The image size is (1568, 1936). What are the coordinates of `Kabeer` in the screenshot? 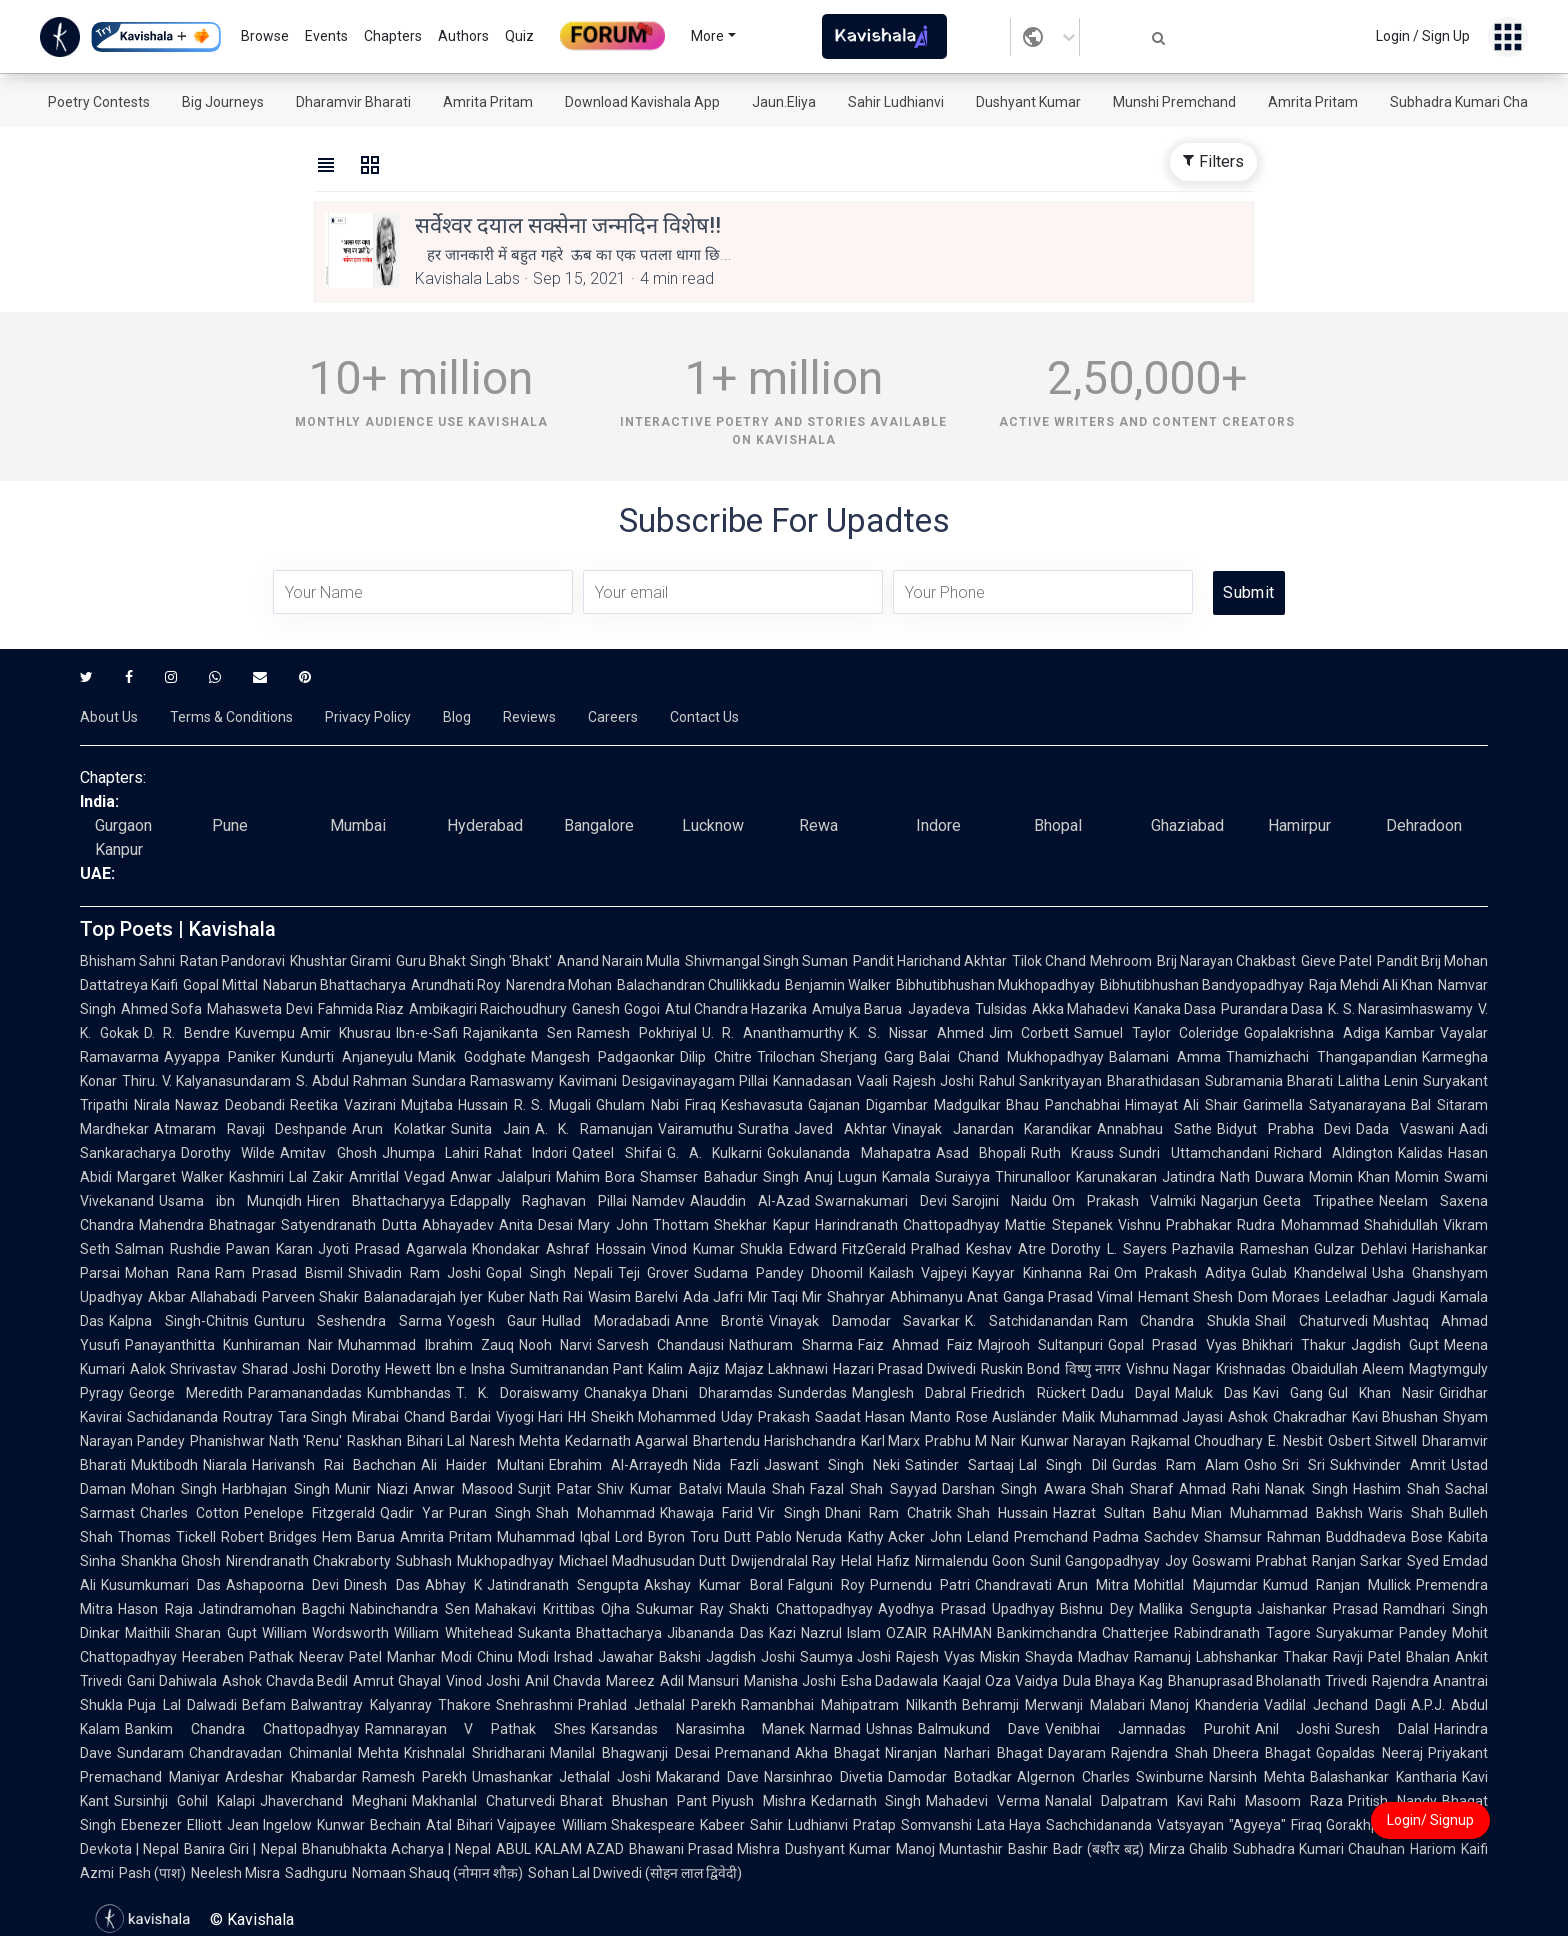 It's located at (722, 1825).